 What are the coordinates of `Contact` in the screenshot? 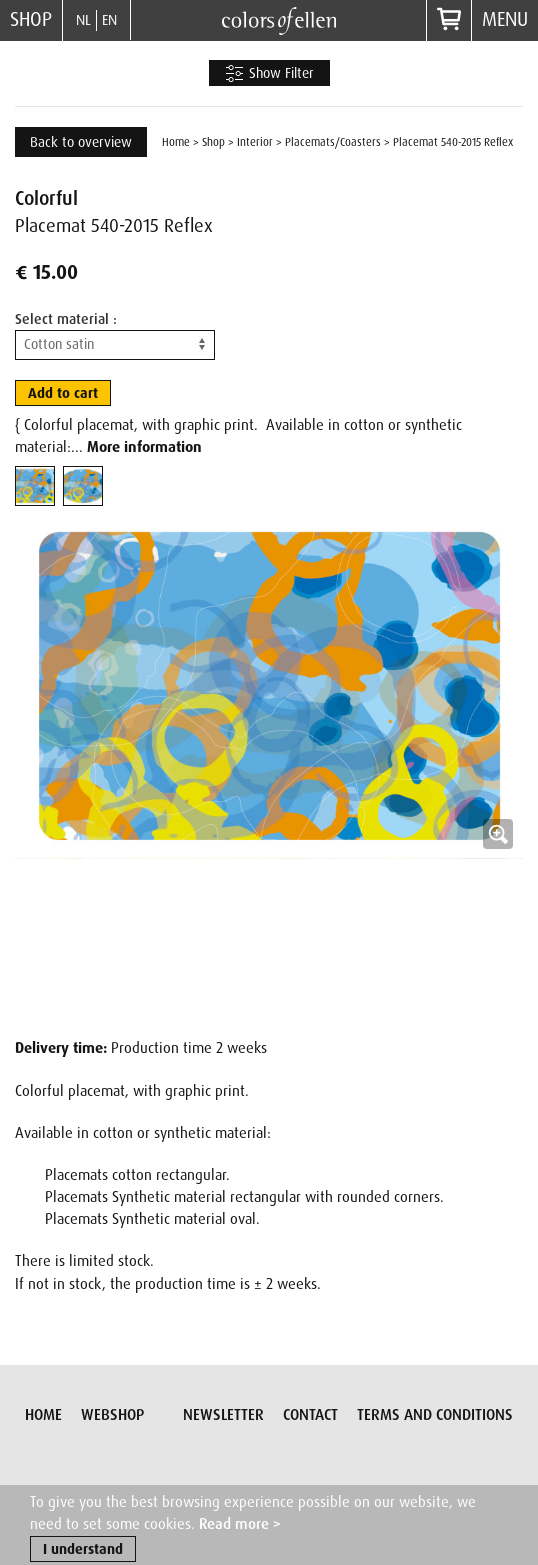 It's located at (310, 1415).